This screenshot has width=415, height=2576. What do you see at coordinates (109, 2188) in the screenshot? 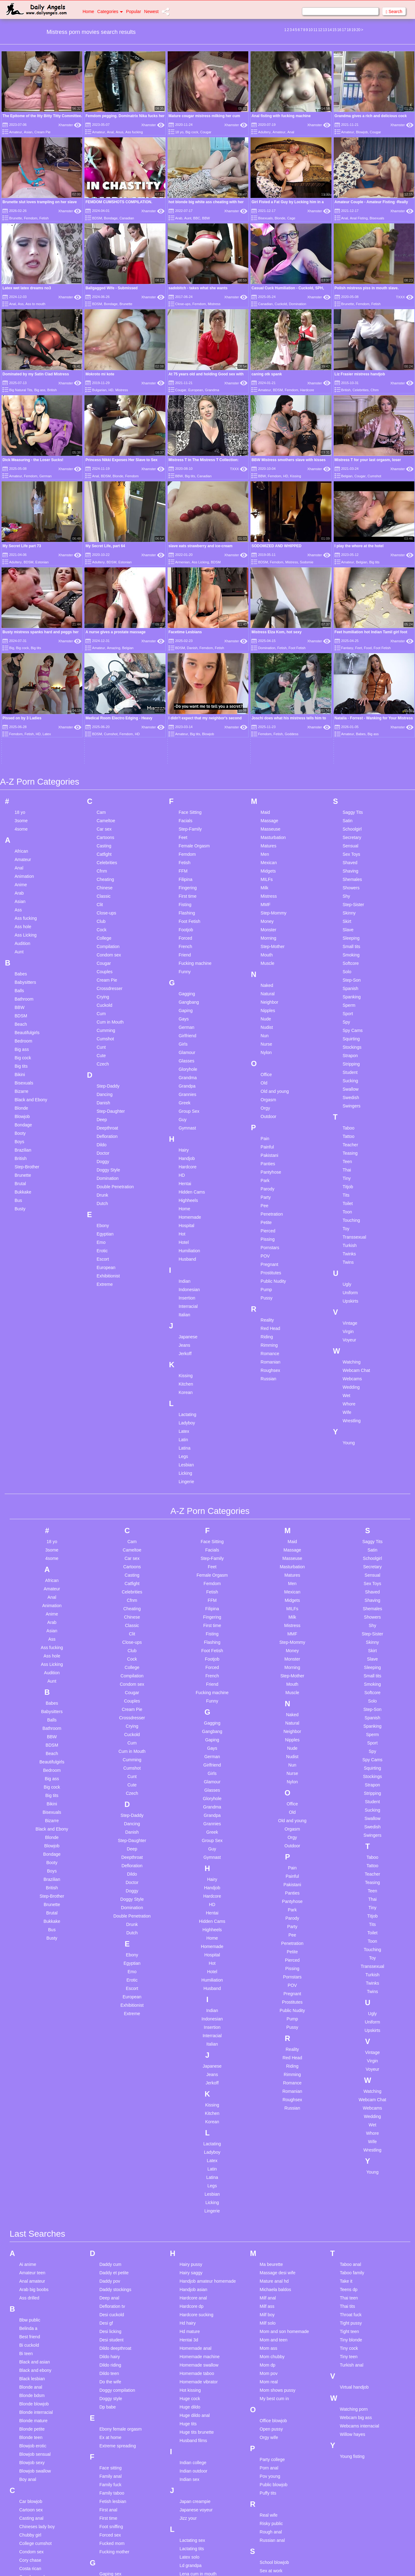
I see `Dildo hairy` at bounding box center [109, 2188].